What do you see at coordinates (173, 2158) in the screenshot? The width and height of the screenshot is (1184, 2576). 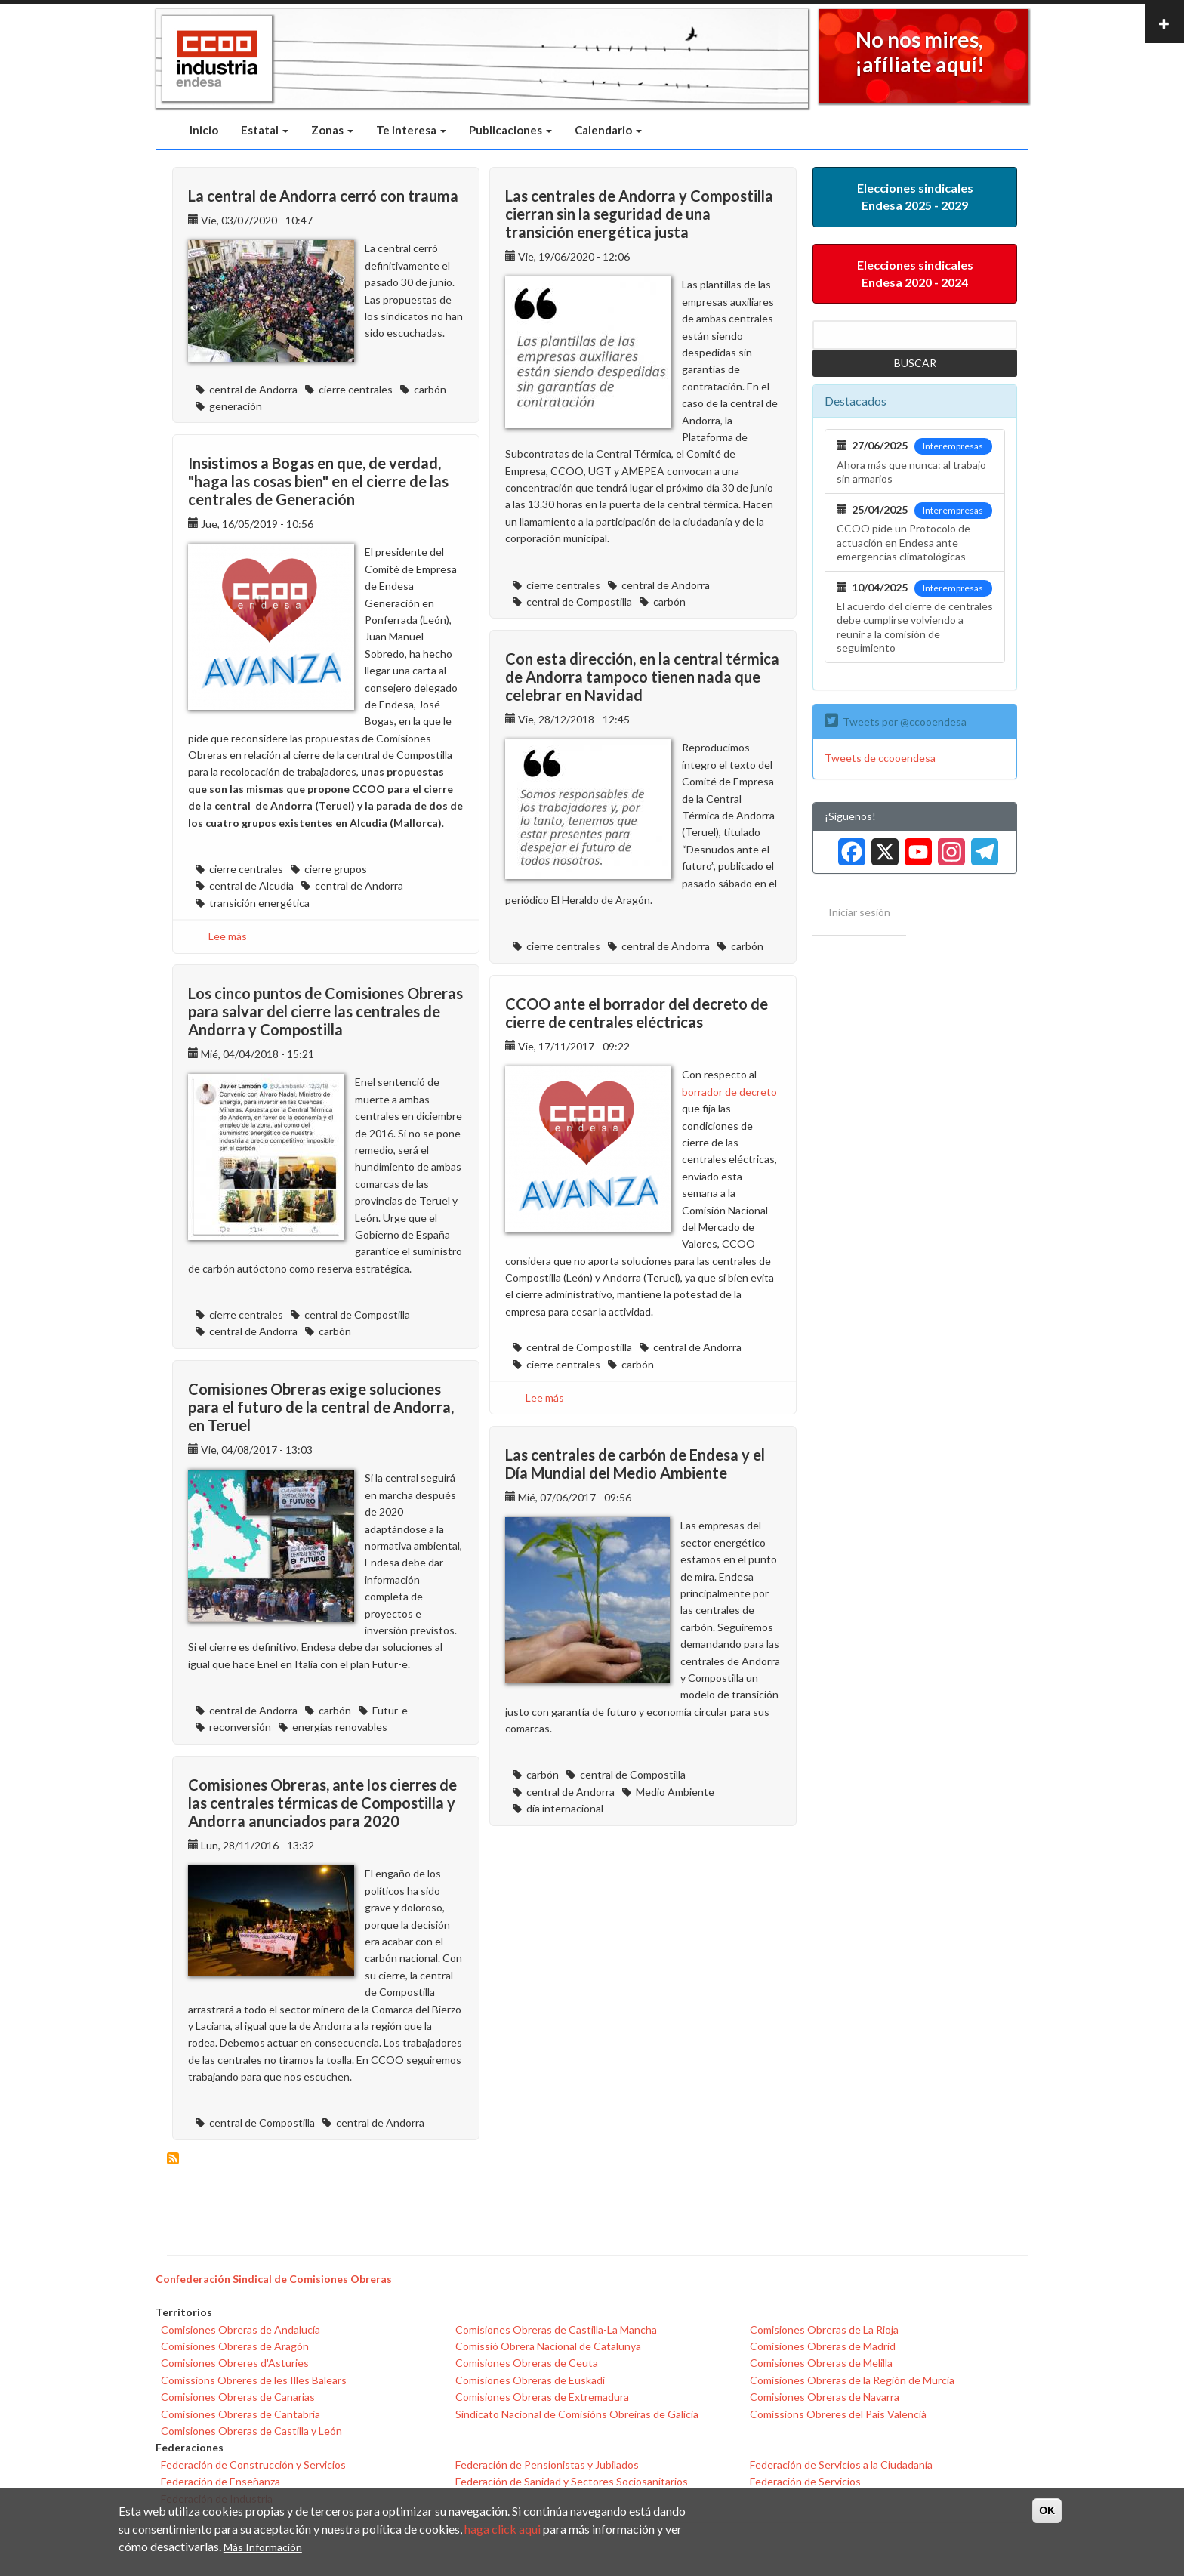 I see `Suscribirse a central de Andorra` at bounding box center [173, 2158].